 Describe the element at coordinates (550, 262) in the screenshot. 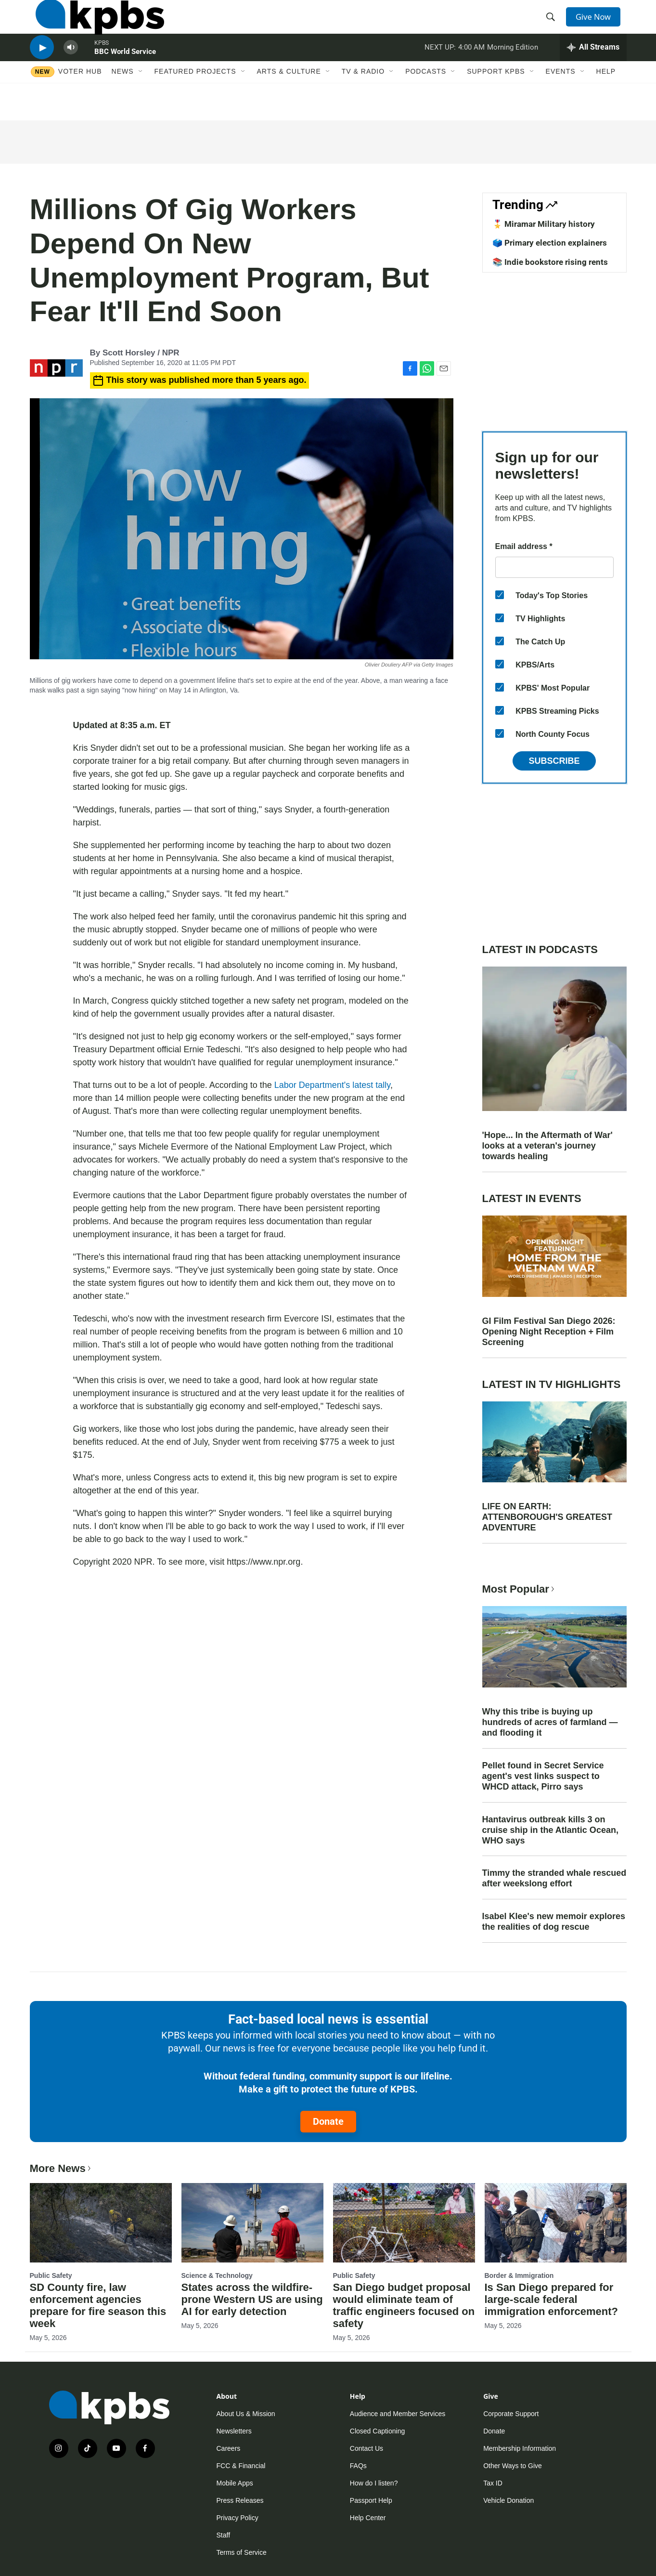

I see `📚 Indie bookstore rising rents` at that location.